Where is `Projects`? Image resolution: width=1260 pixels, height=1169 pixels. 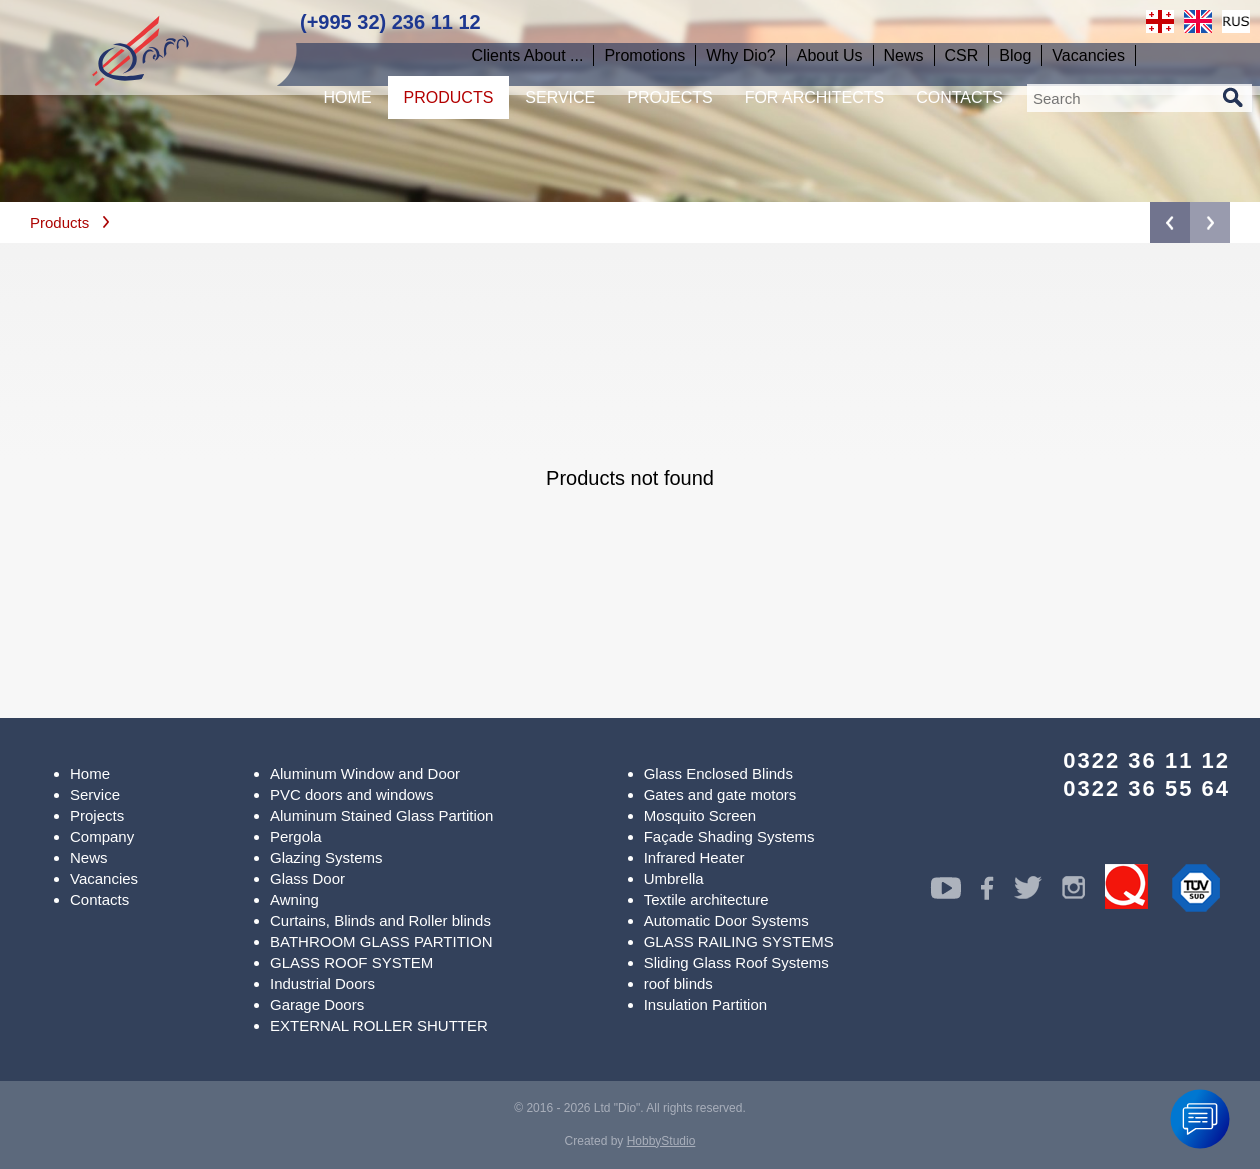 Projects is located at coordinates (97, 815).